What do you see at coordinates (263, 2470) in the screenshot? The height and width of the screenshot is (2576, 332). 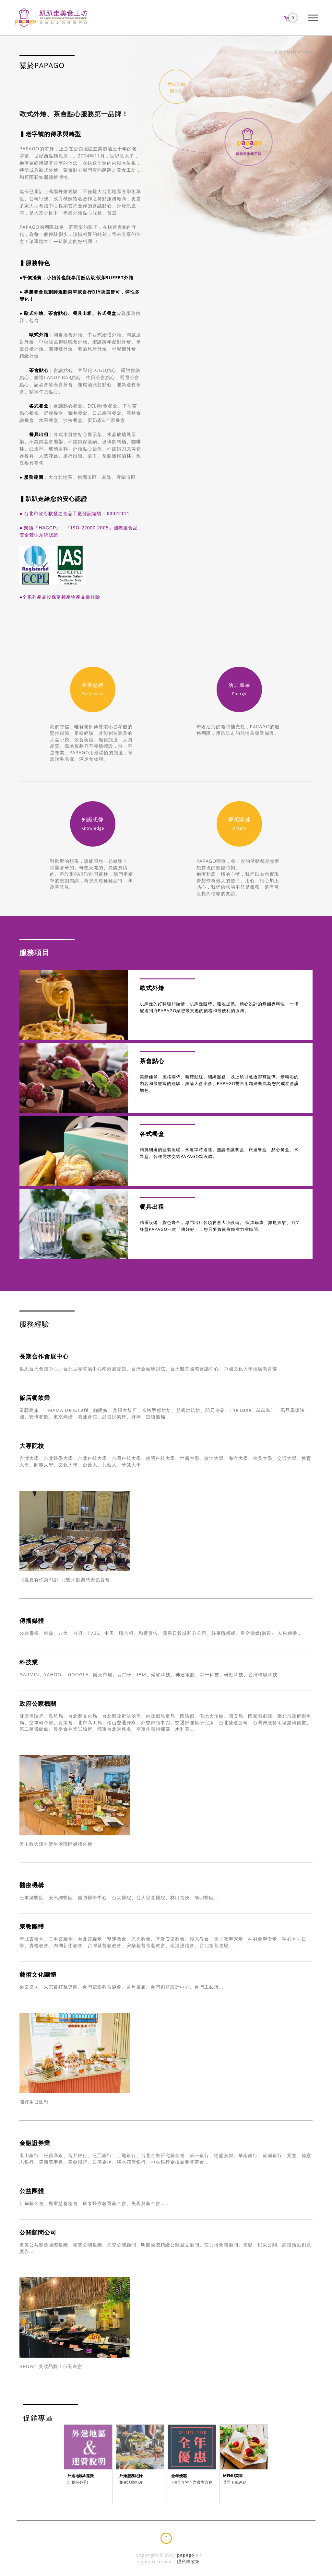 I see `Next` at bounding box center [263, 2470].